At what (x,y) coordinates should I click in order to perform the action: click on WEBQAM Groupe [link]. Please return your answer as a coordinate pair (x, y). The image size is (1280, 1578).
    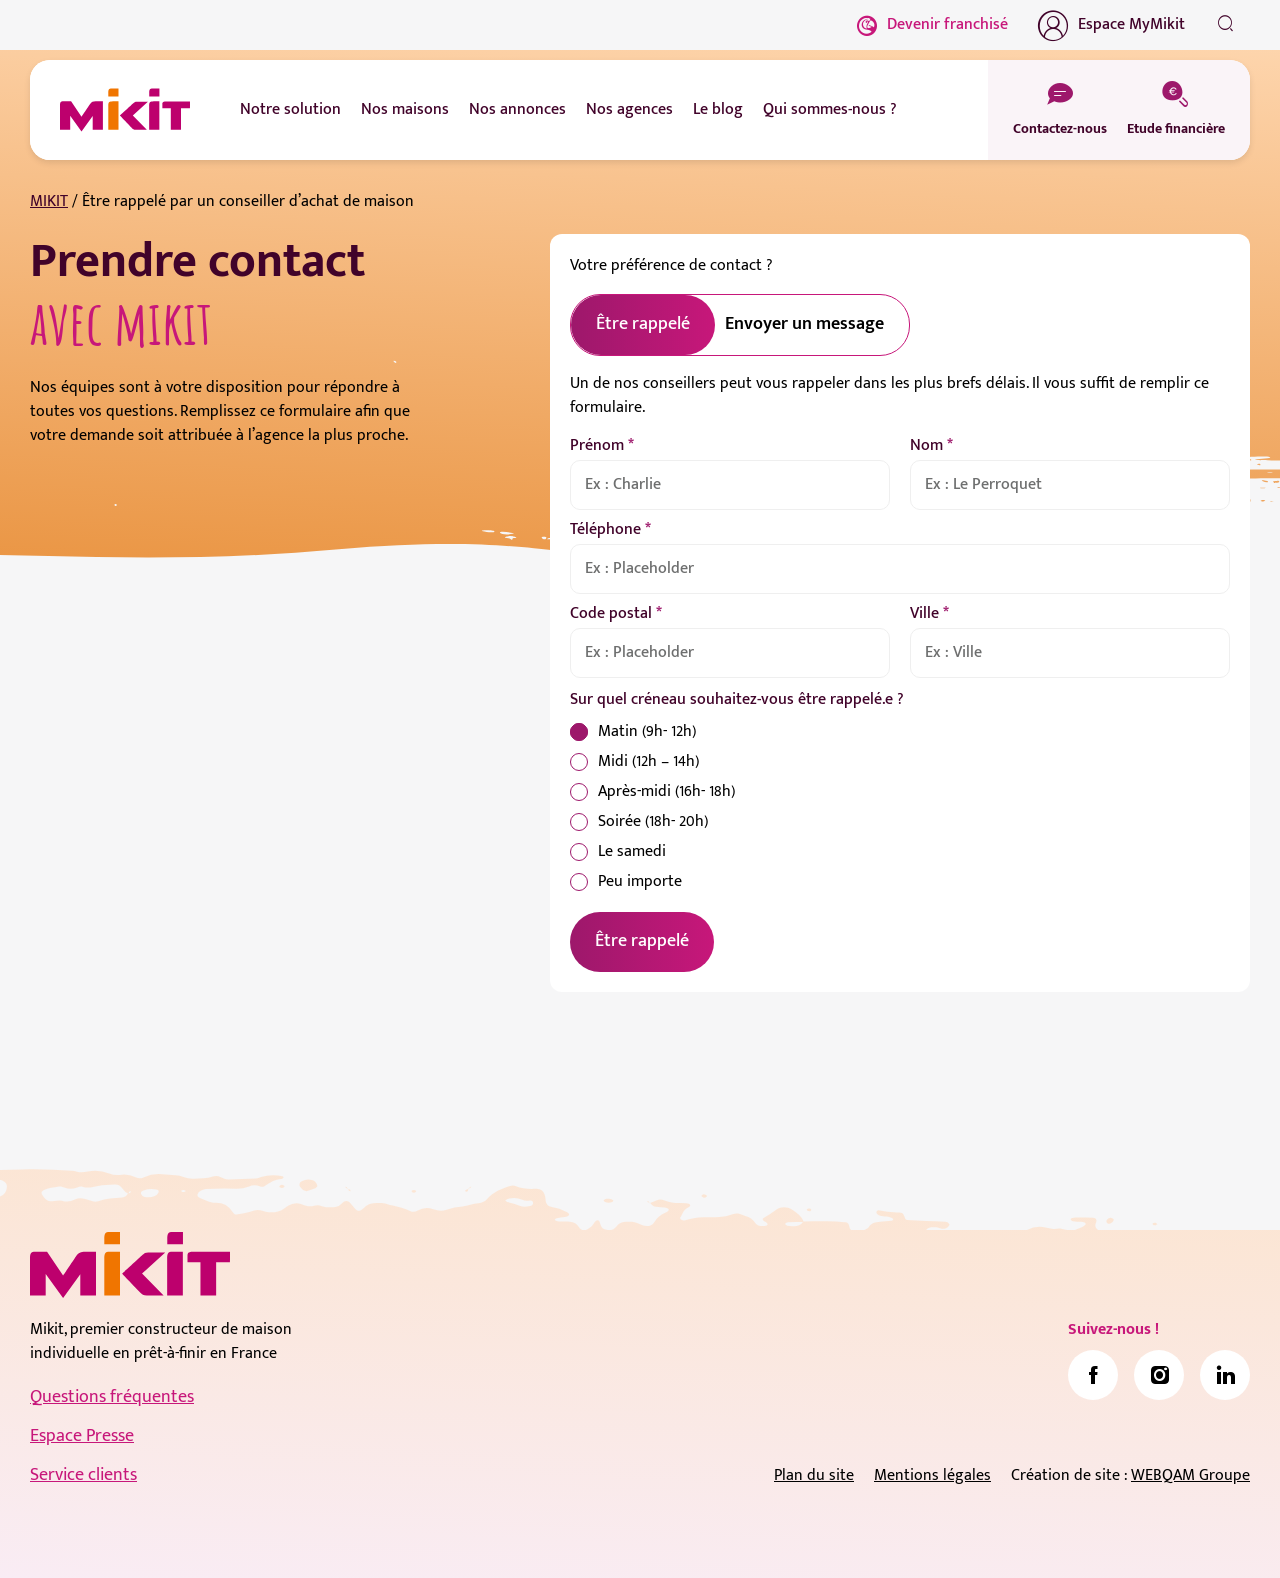
    Looking at the image, I should click on (1190, 1475).